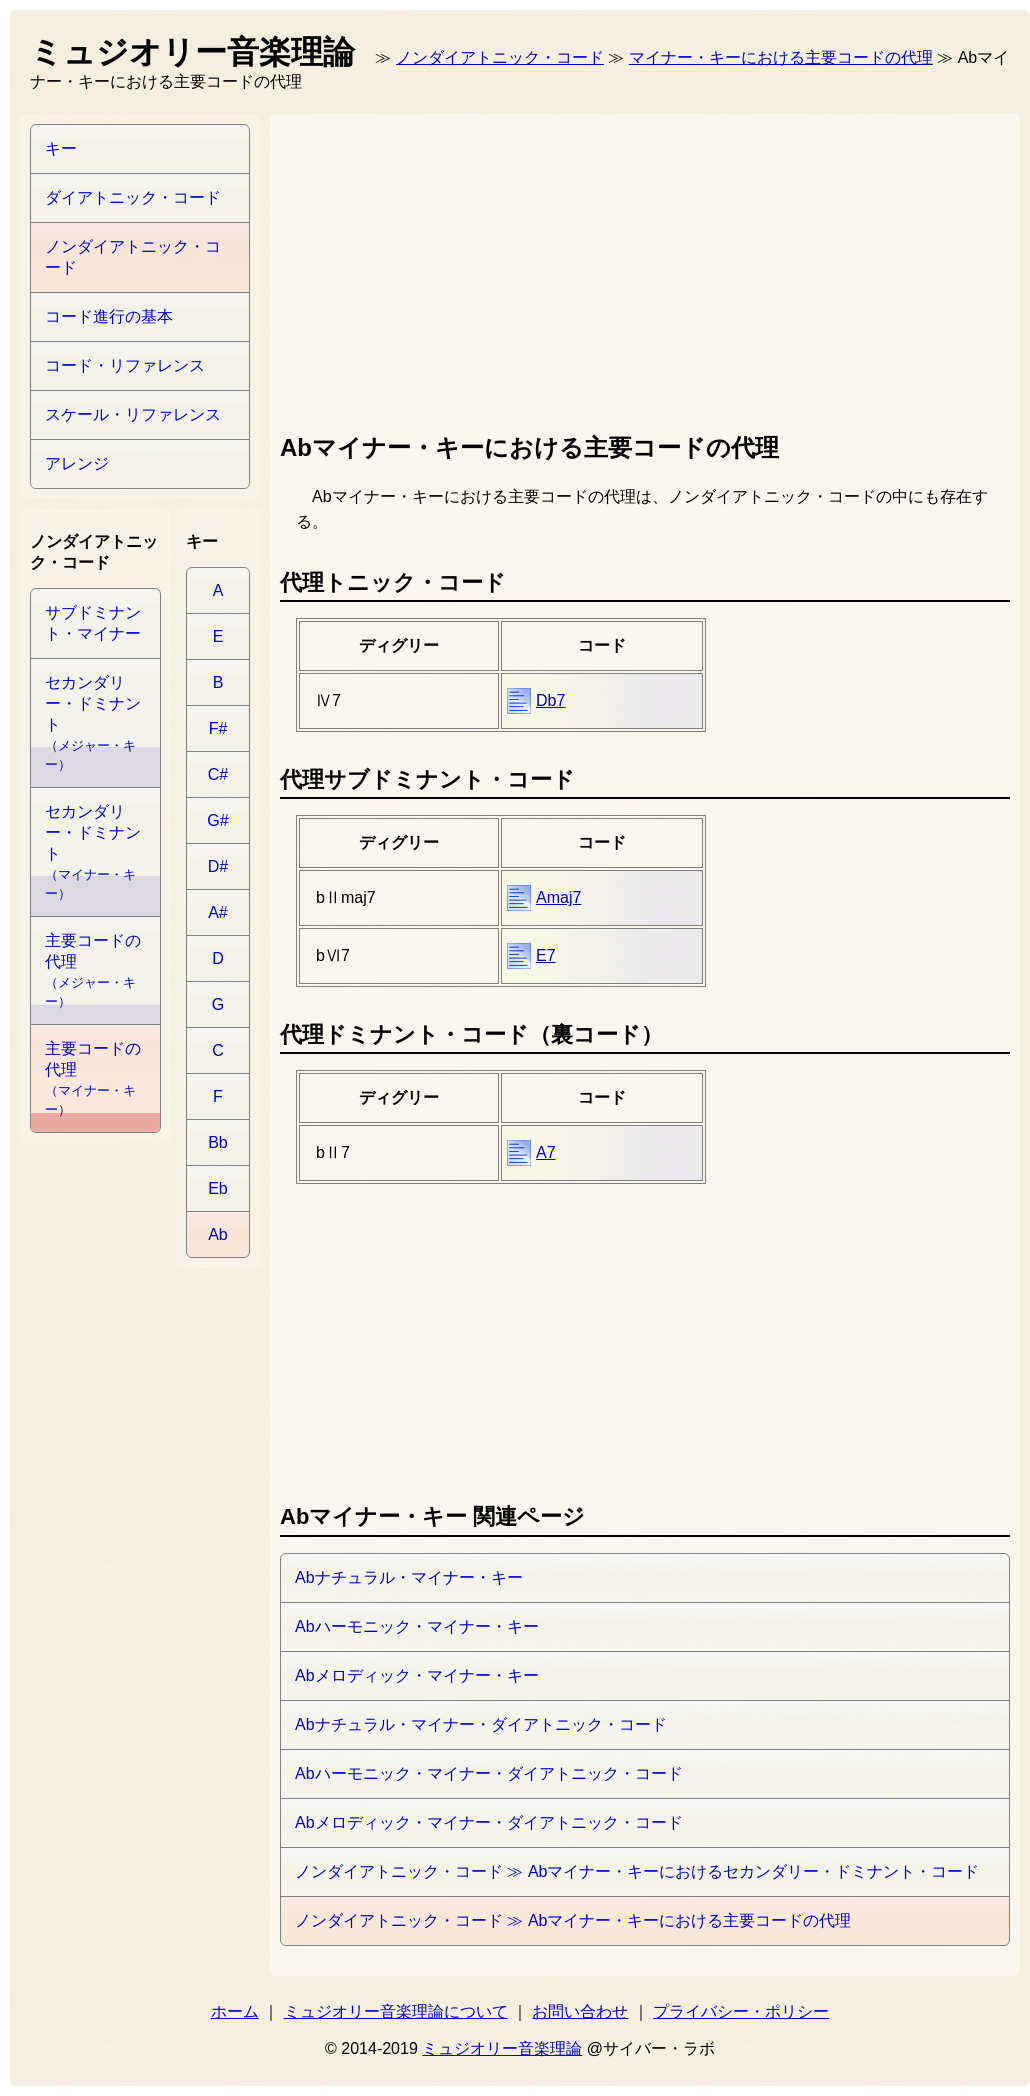 This screenshot has width=1030, height=2096. Describe the element at coordinates (93, 623) in the screenshot. I see `サブドミナント・マイナー` at that location.